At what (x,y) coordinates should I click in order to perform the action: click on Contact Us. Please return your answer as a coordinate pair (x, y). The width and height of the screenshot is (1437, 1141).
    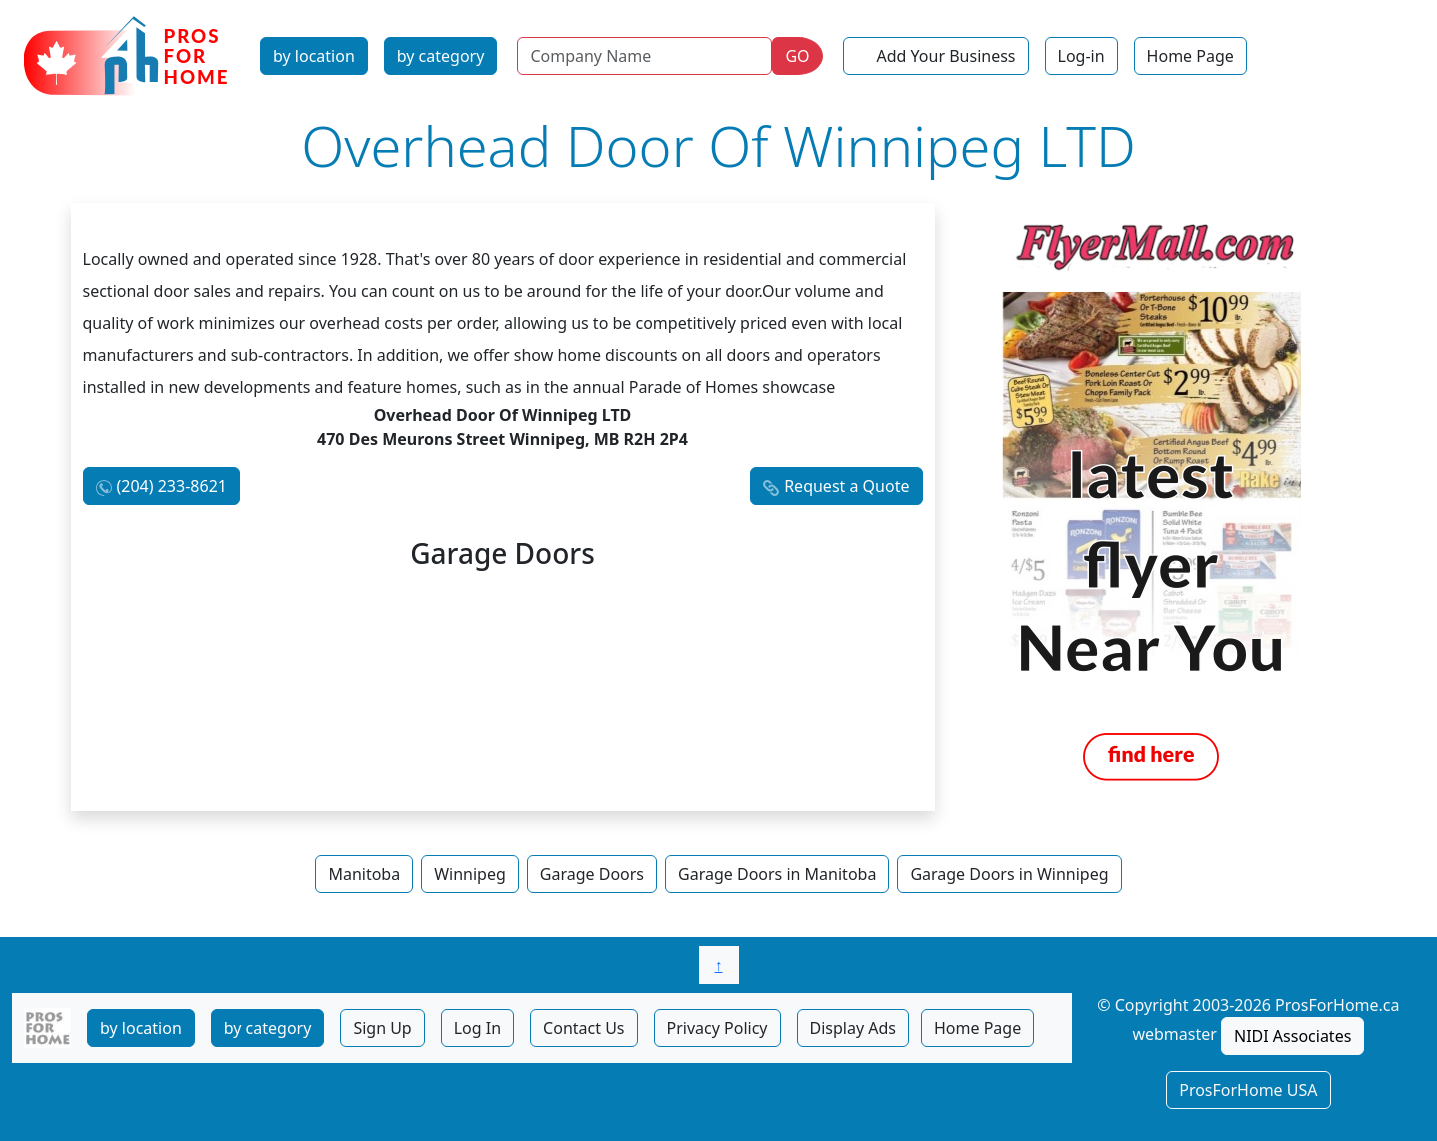
    Looking at the image, I should click on (583, 1028).